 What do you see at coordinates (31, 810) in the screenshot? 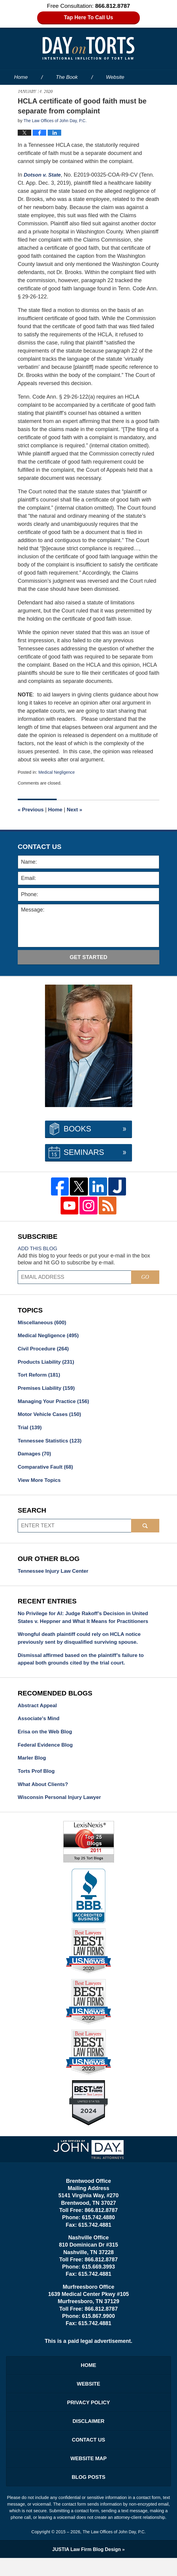
I see `Previous` at bounding box center [31, 810].